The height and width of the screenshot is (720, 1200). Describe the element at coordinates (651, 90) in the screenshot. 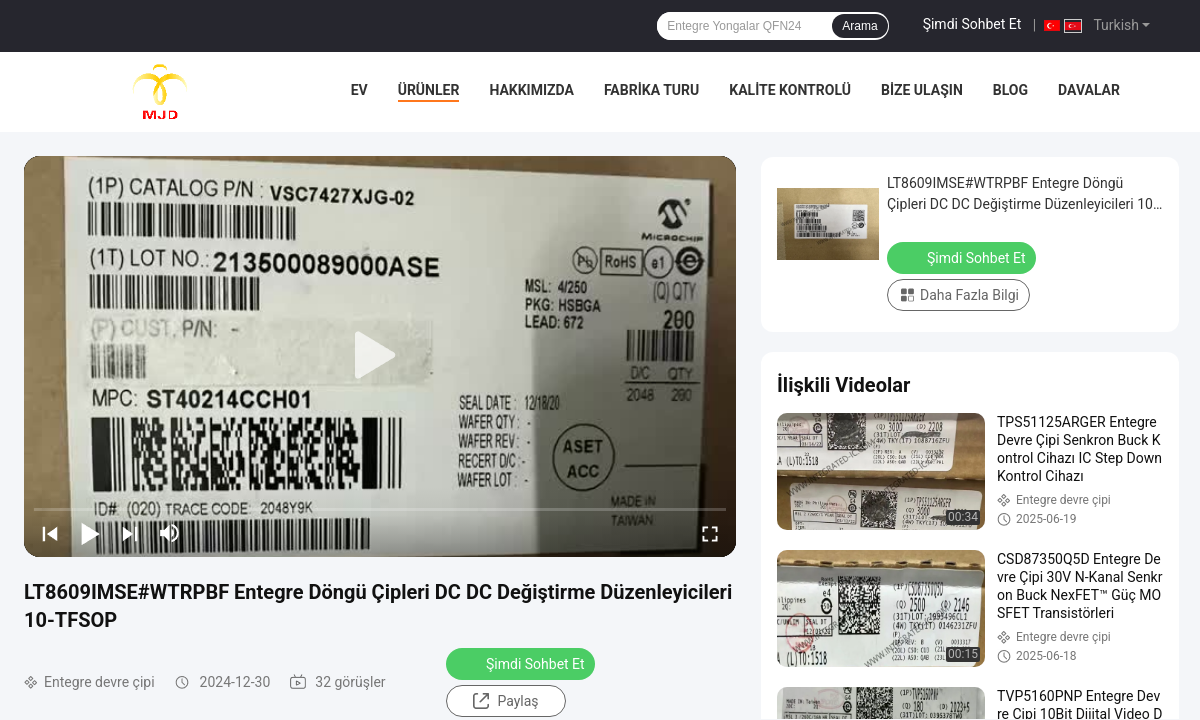

I see `Fabrika turu` at that location.